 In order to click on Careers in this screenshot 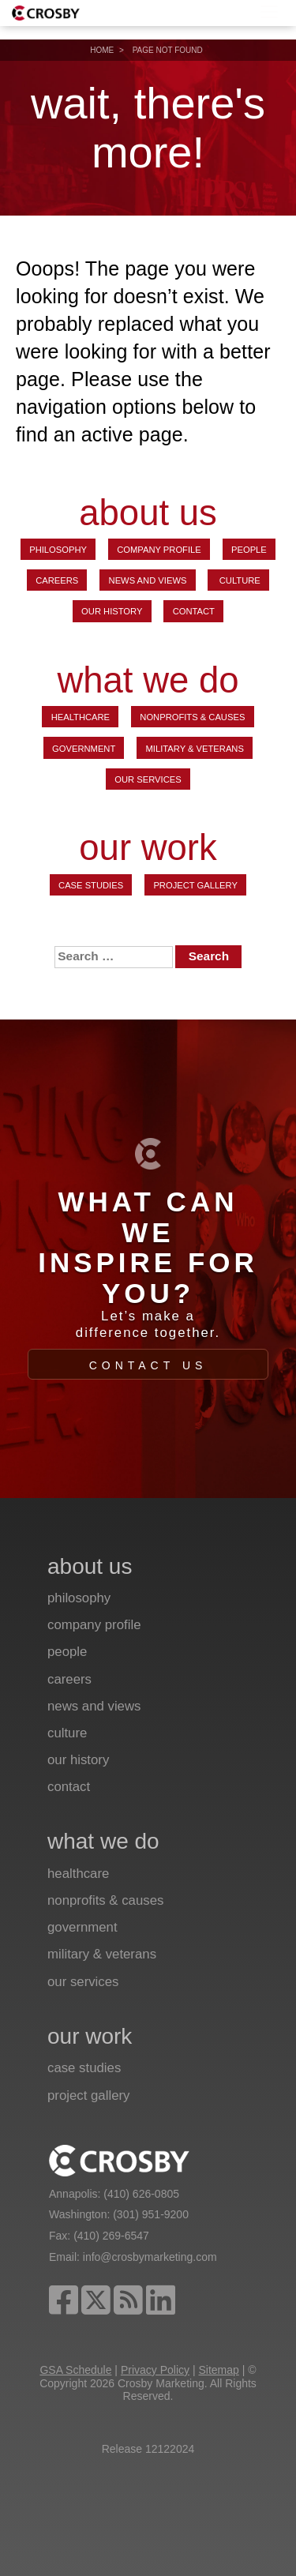, I will do `click(57, 580)`.